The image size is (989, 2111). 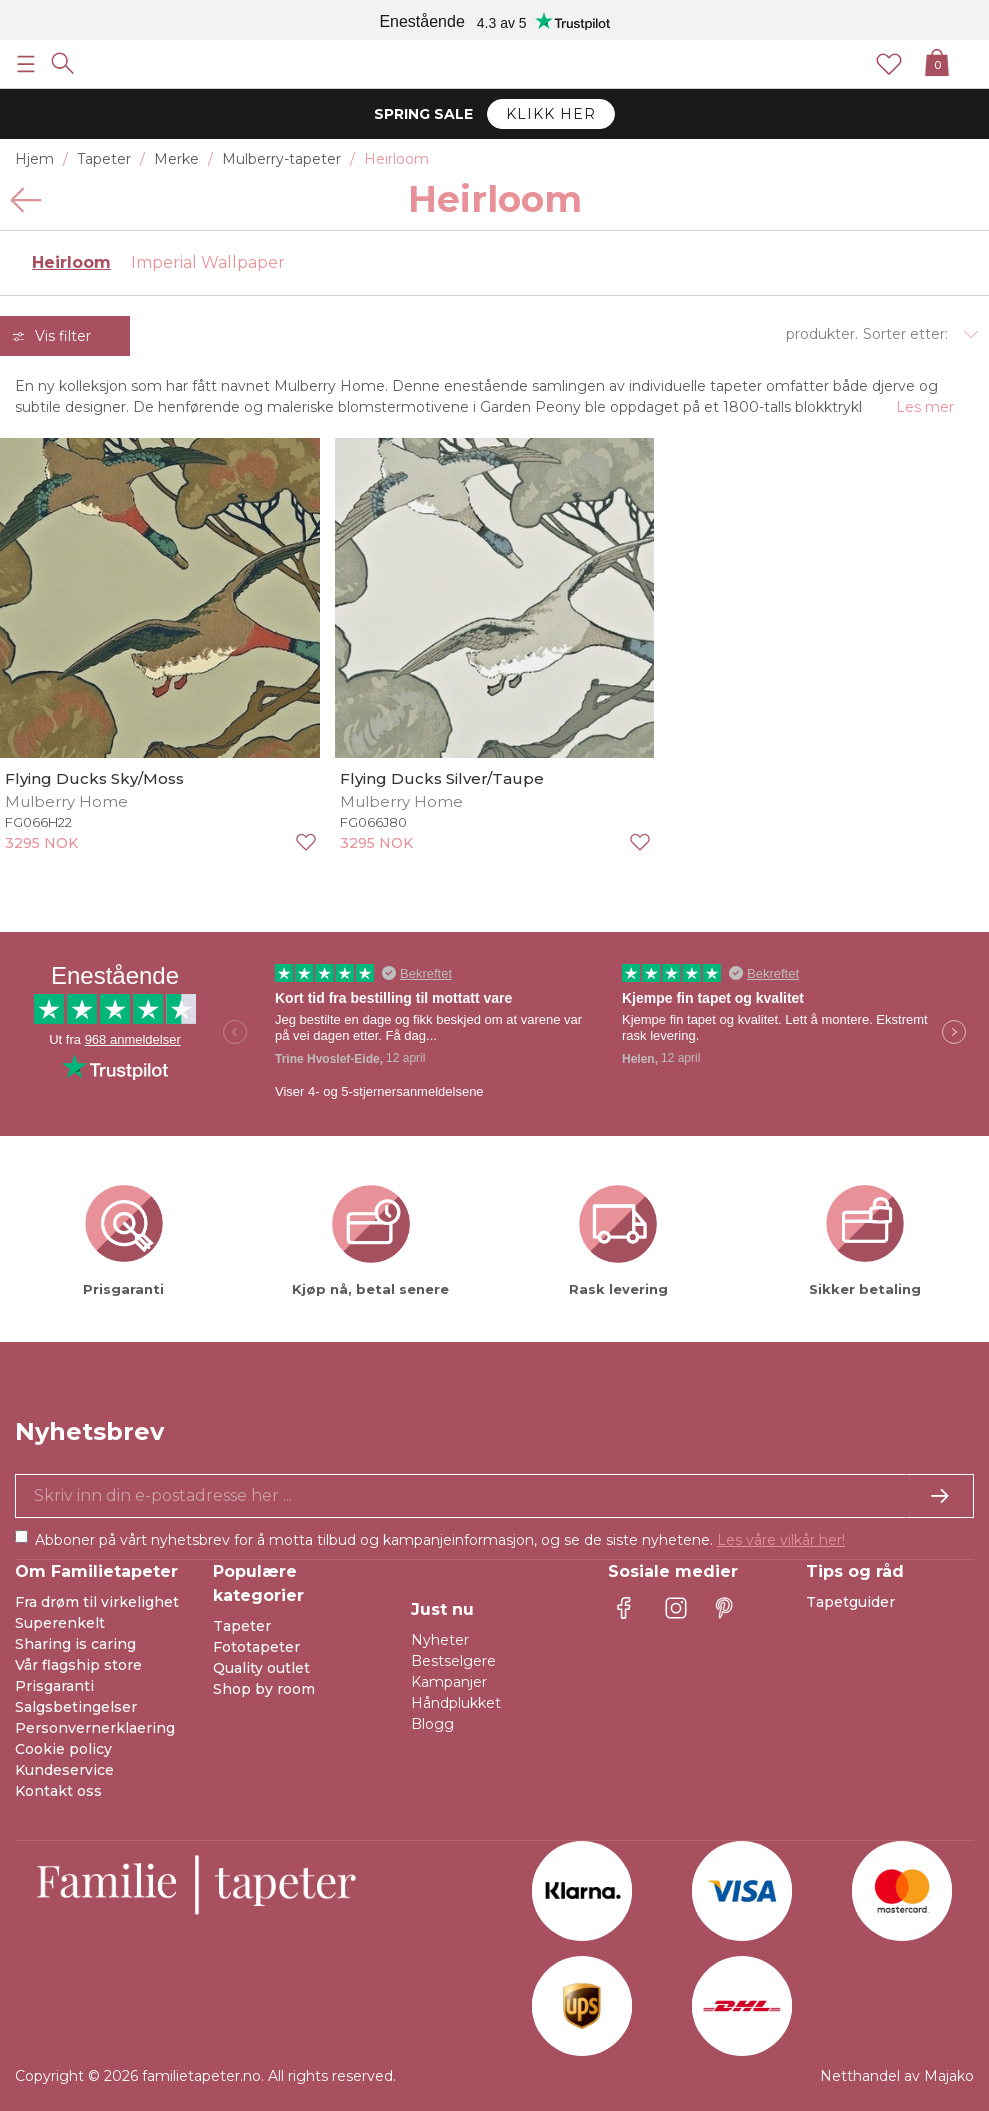 I want to click on Shop by room, so click(x=264, y=1689).